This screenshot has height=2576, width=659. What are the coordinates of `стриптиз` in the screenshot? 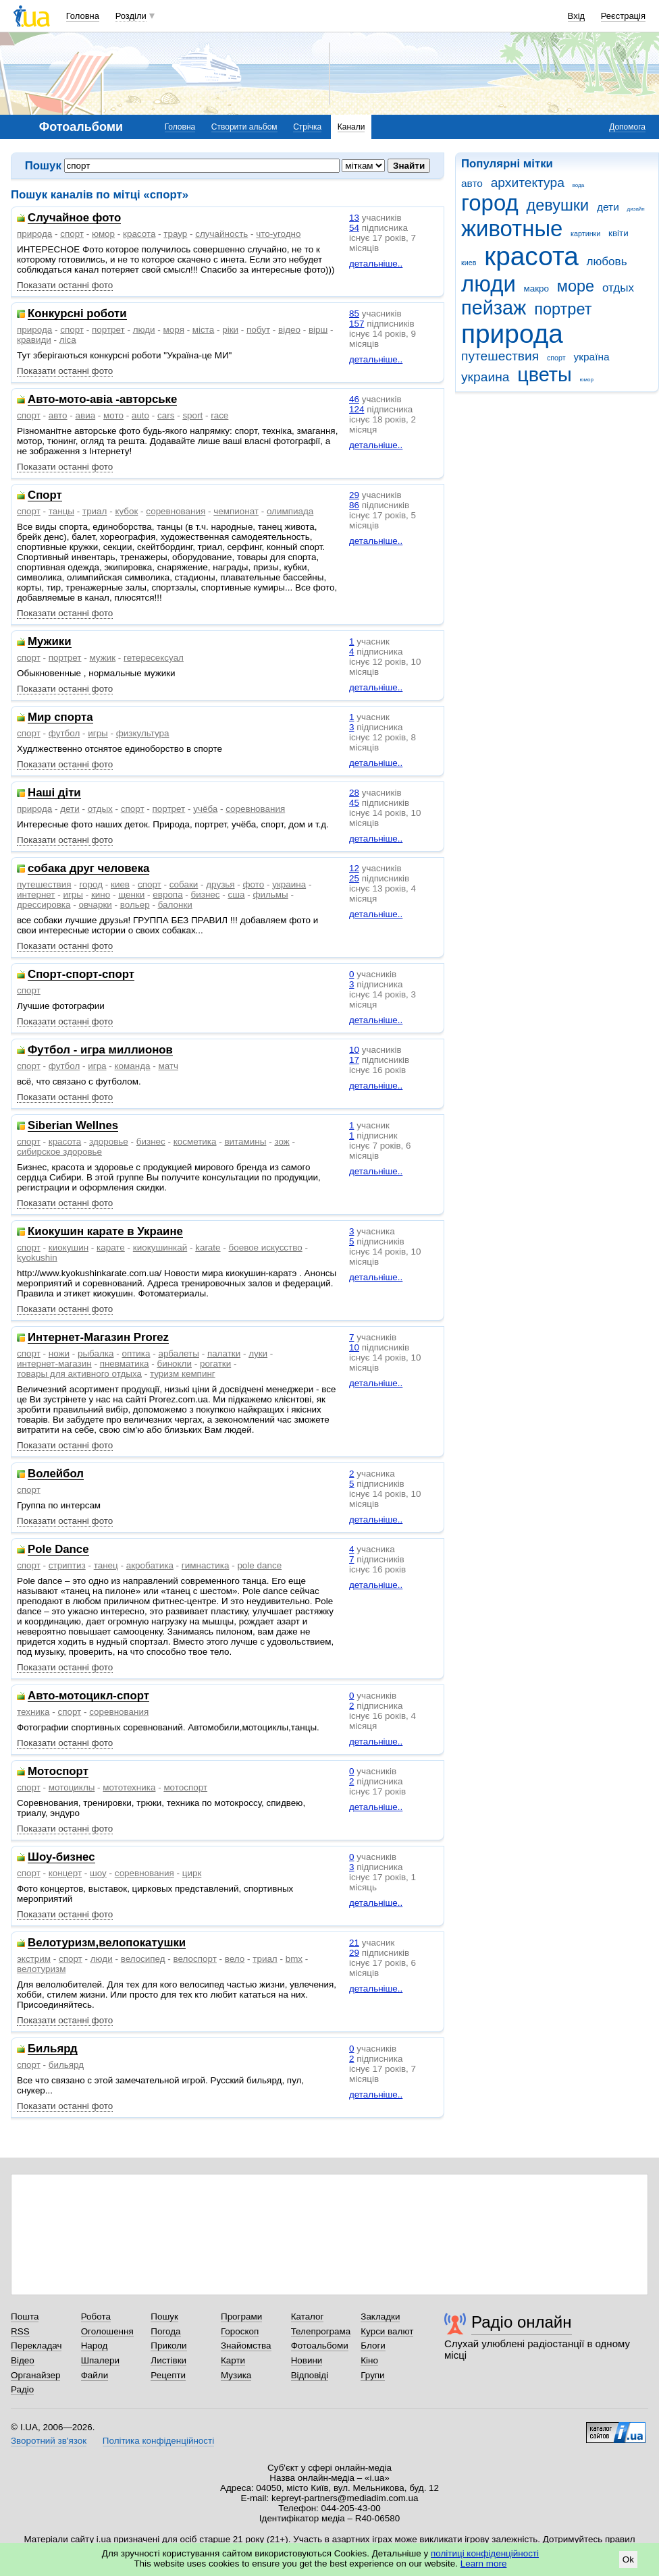 It's located at (67, 1565).